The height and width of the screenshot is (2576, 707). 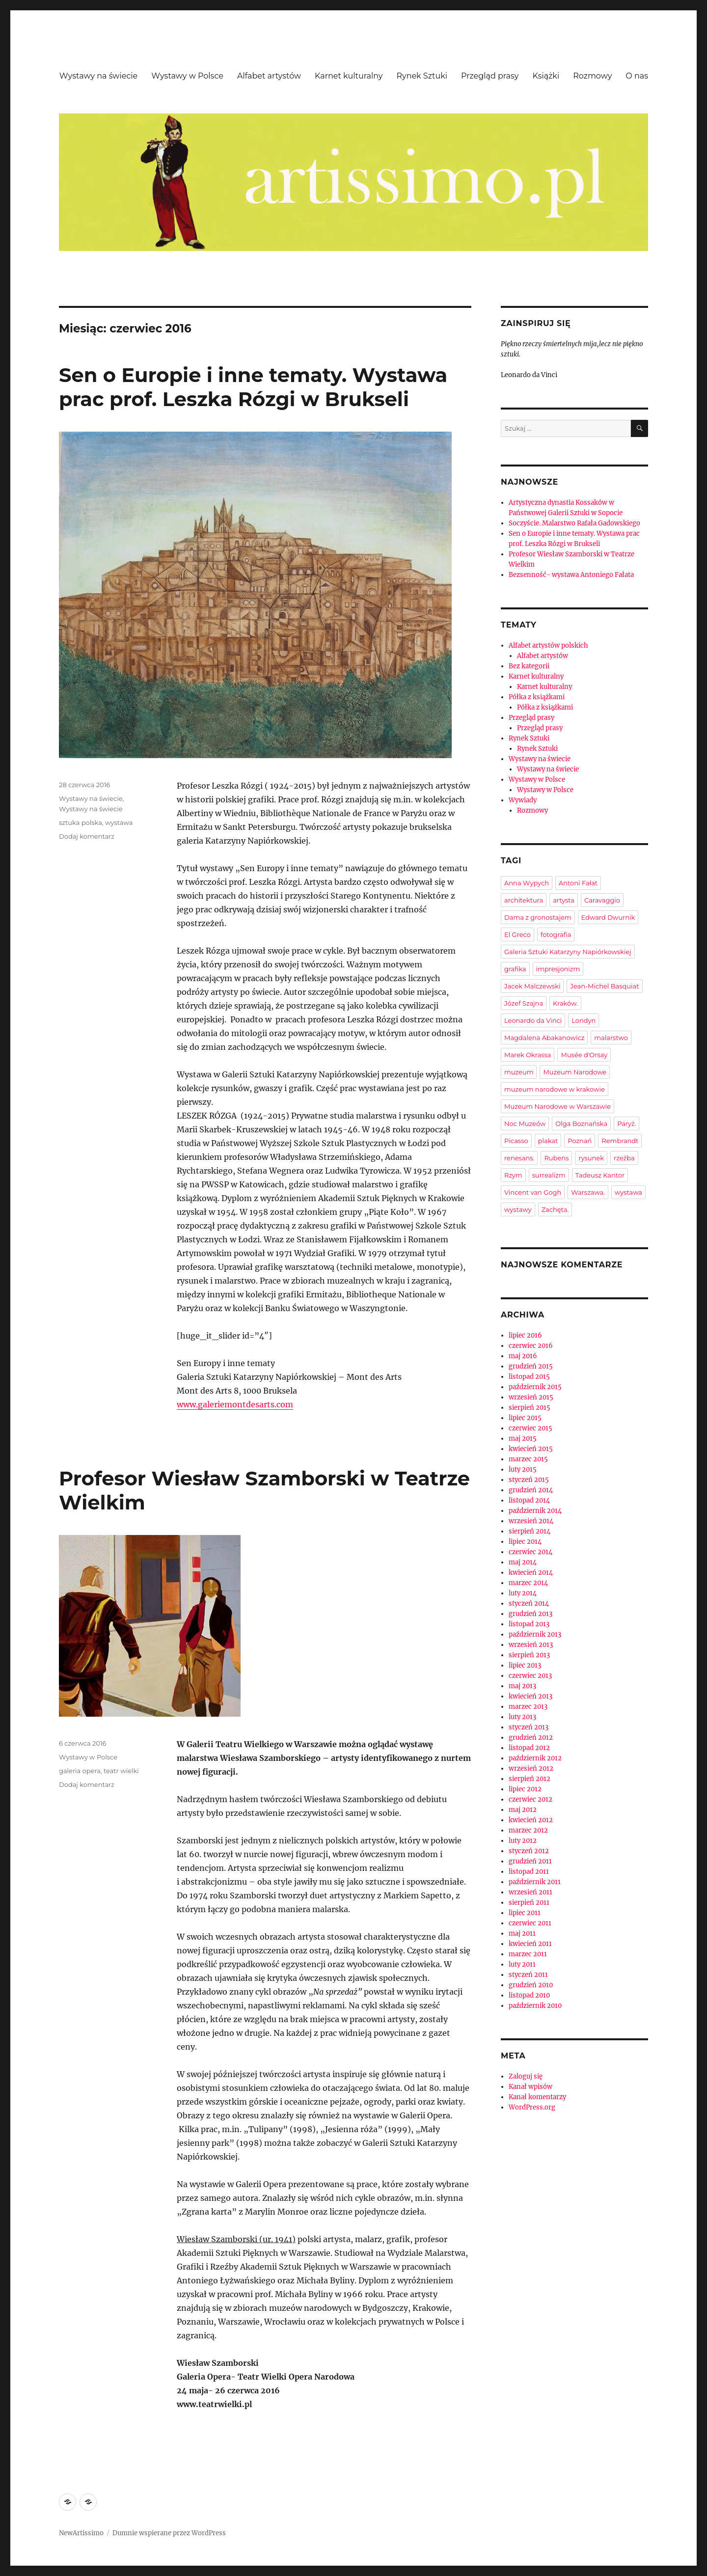 I want to click on październik 2010, so click(x=535, y=2005).